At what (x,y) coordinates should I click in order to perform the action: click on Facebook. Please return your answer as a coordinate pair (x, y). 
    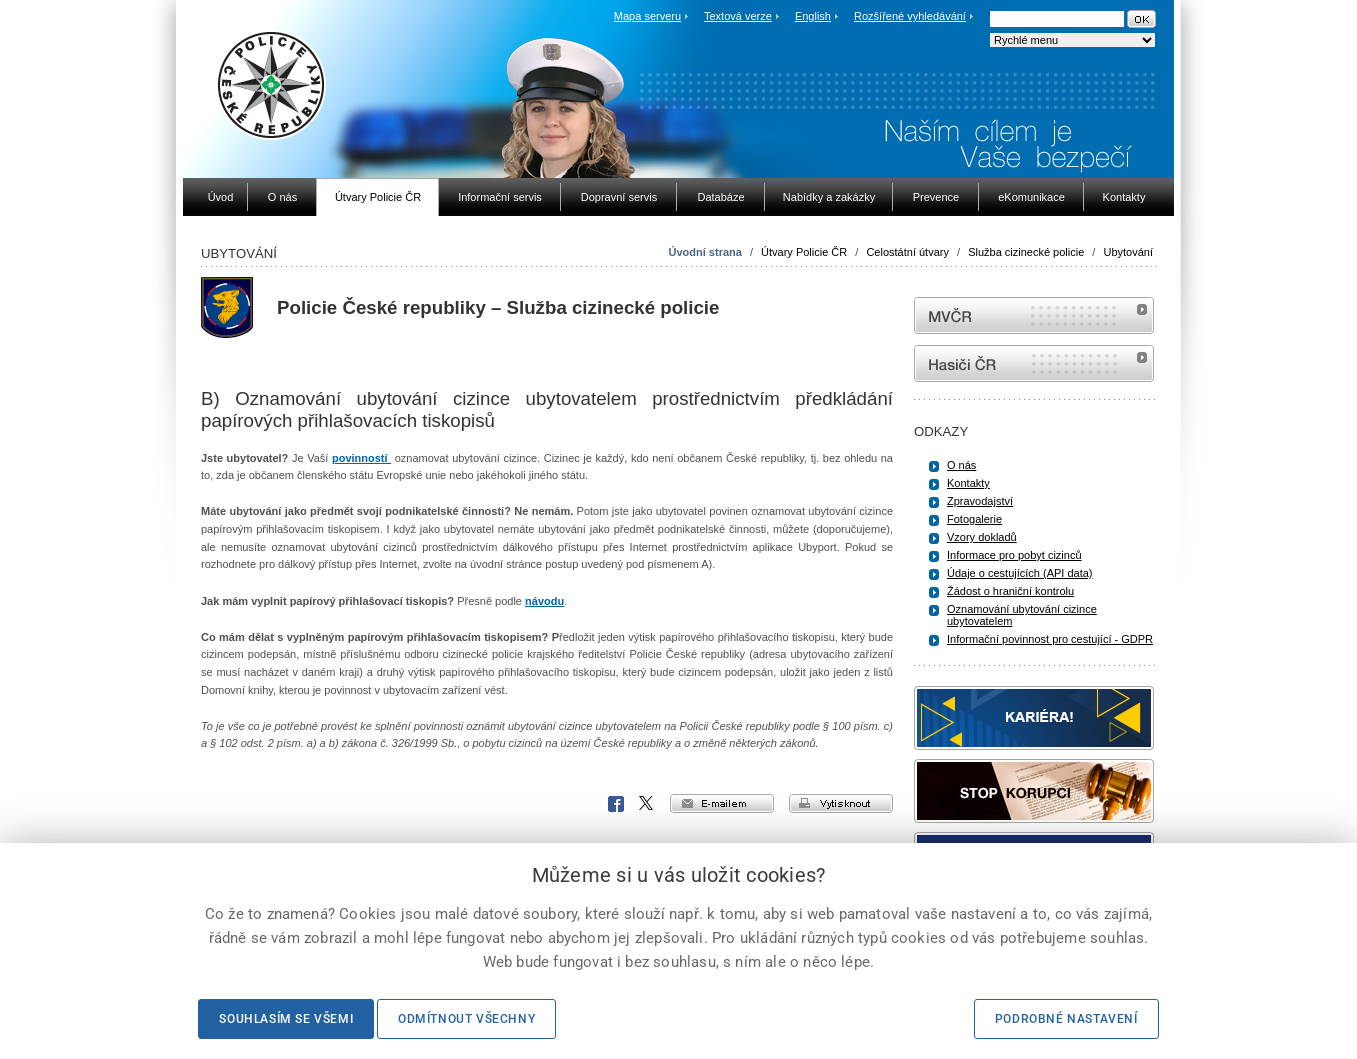
    Looking at the image, I should click on (616, 804).